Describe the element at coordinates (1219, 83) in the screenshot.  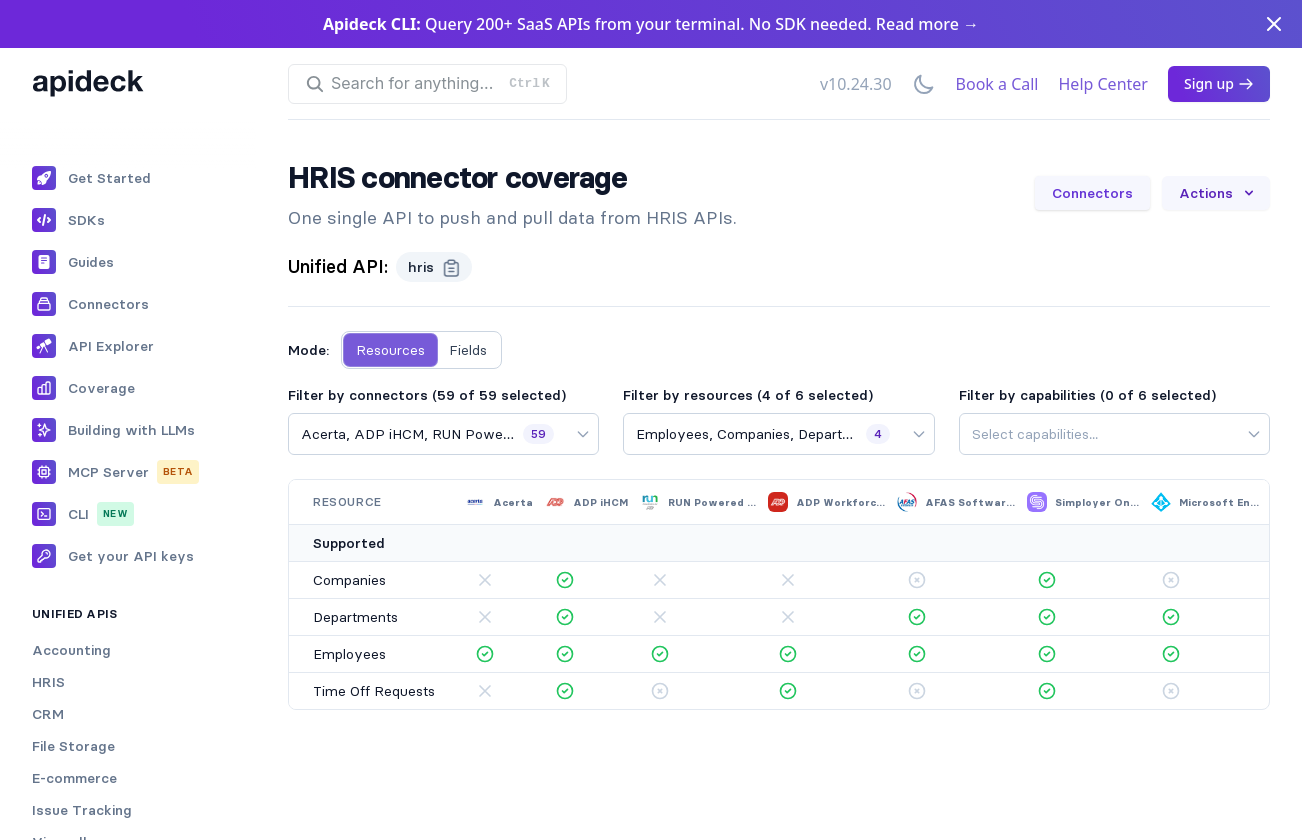
I see `Sign up` at that location.